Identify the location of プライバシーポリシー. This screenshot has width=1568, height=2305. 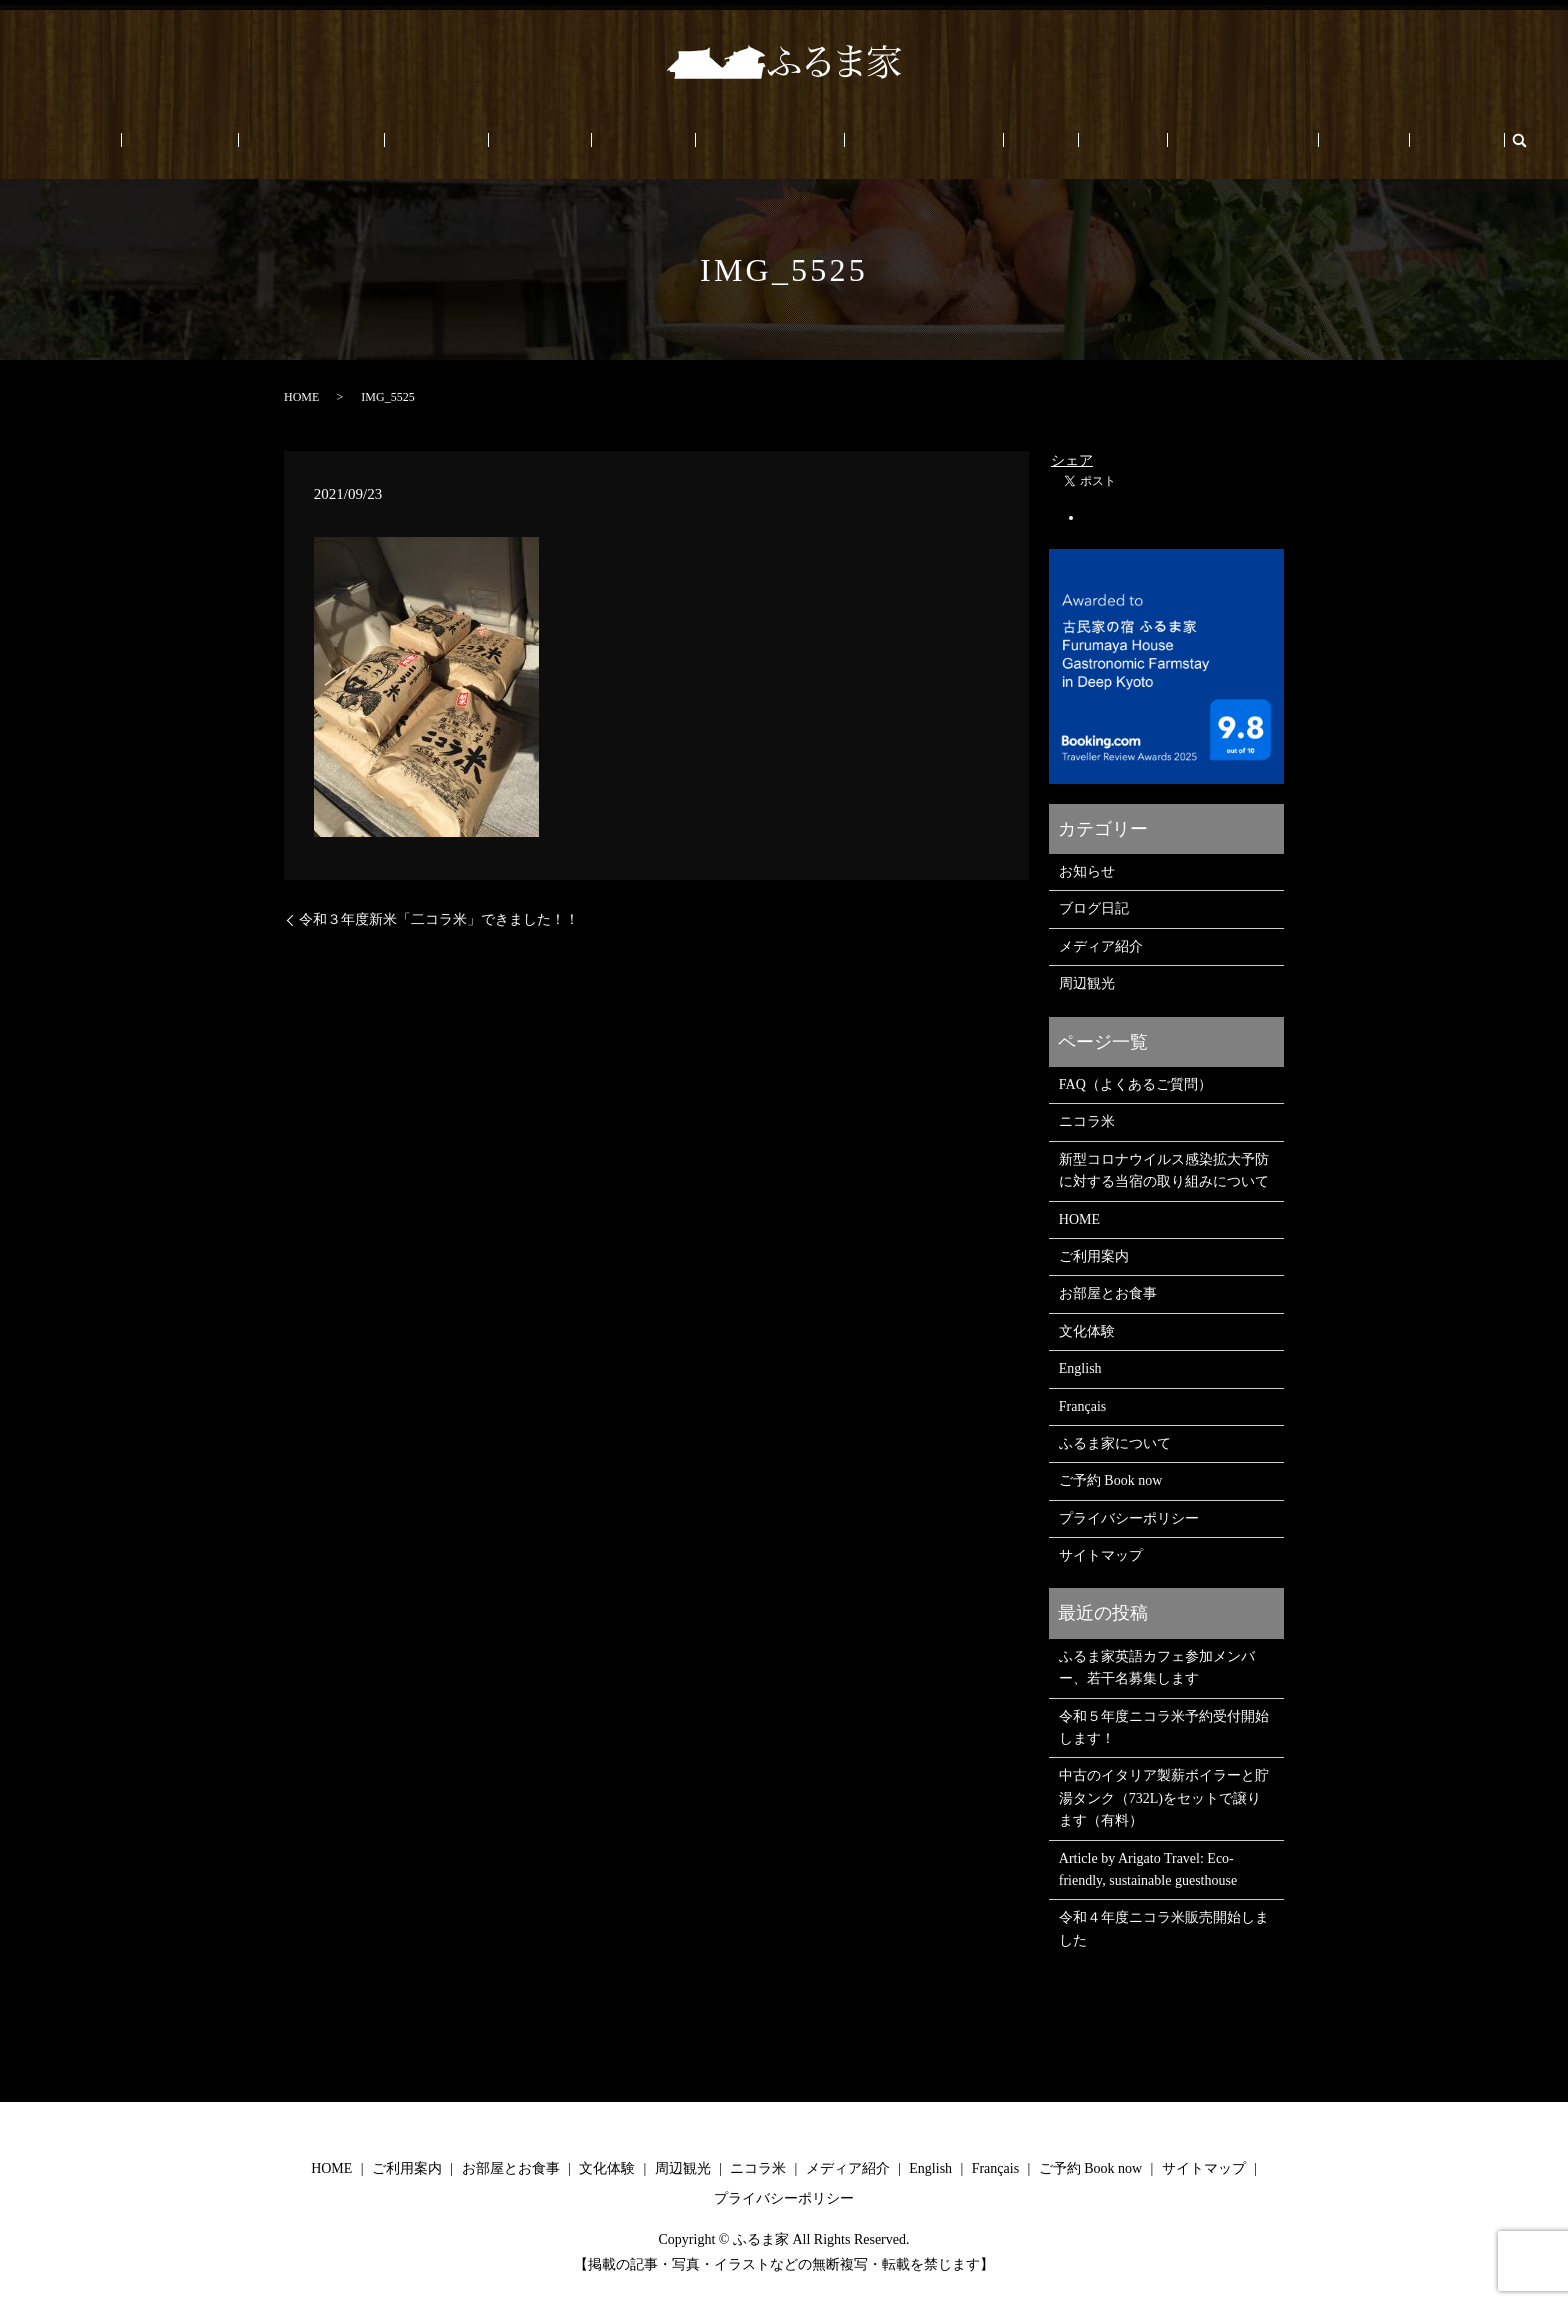
(1129, 1518).